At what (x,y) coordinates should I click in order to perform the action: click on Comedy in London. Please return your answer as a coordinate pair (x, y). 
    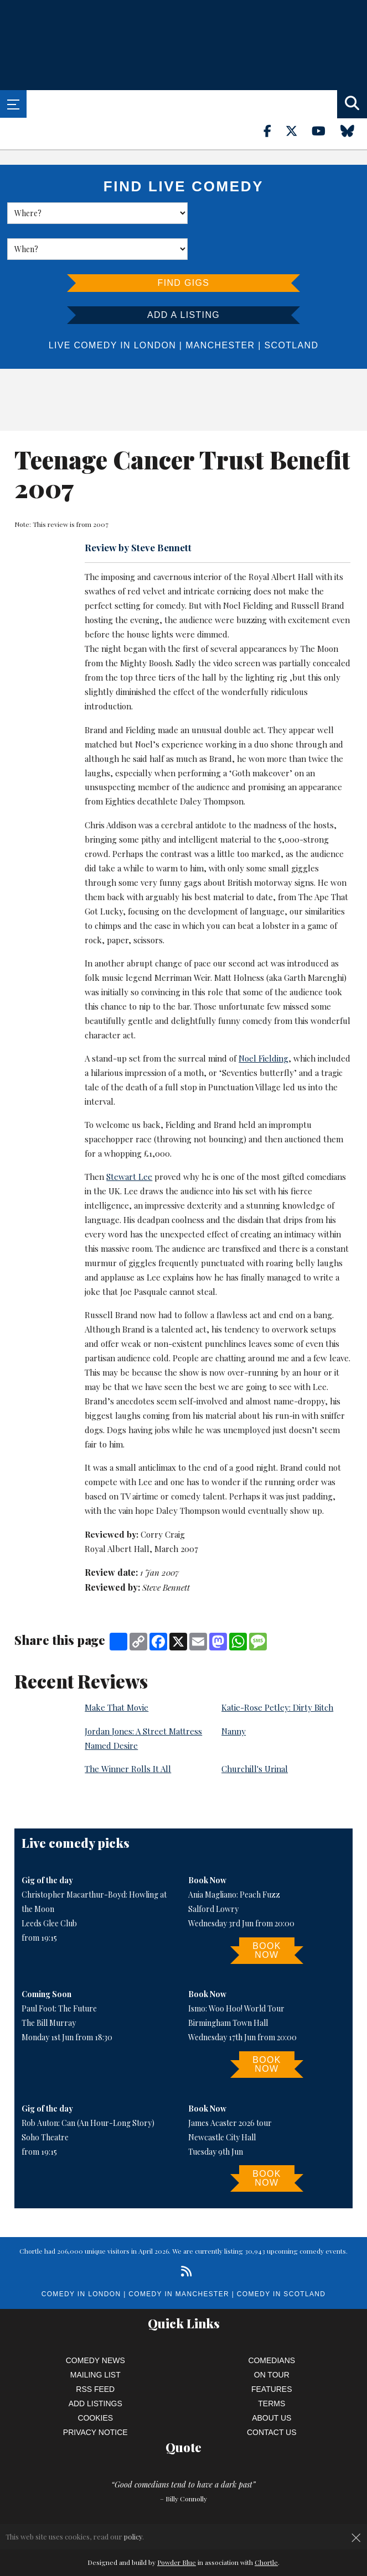
    Looking at the image, I should click on (81, 2258).